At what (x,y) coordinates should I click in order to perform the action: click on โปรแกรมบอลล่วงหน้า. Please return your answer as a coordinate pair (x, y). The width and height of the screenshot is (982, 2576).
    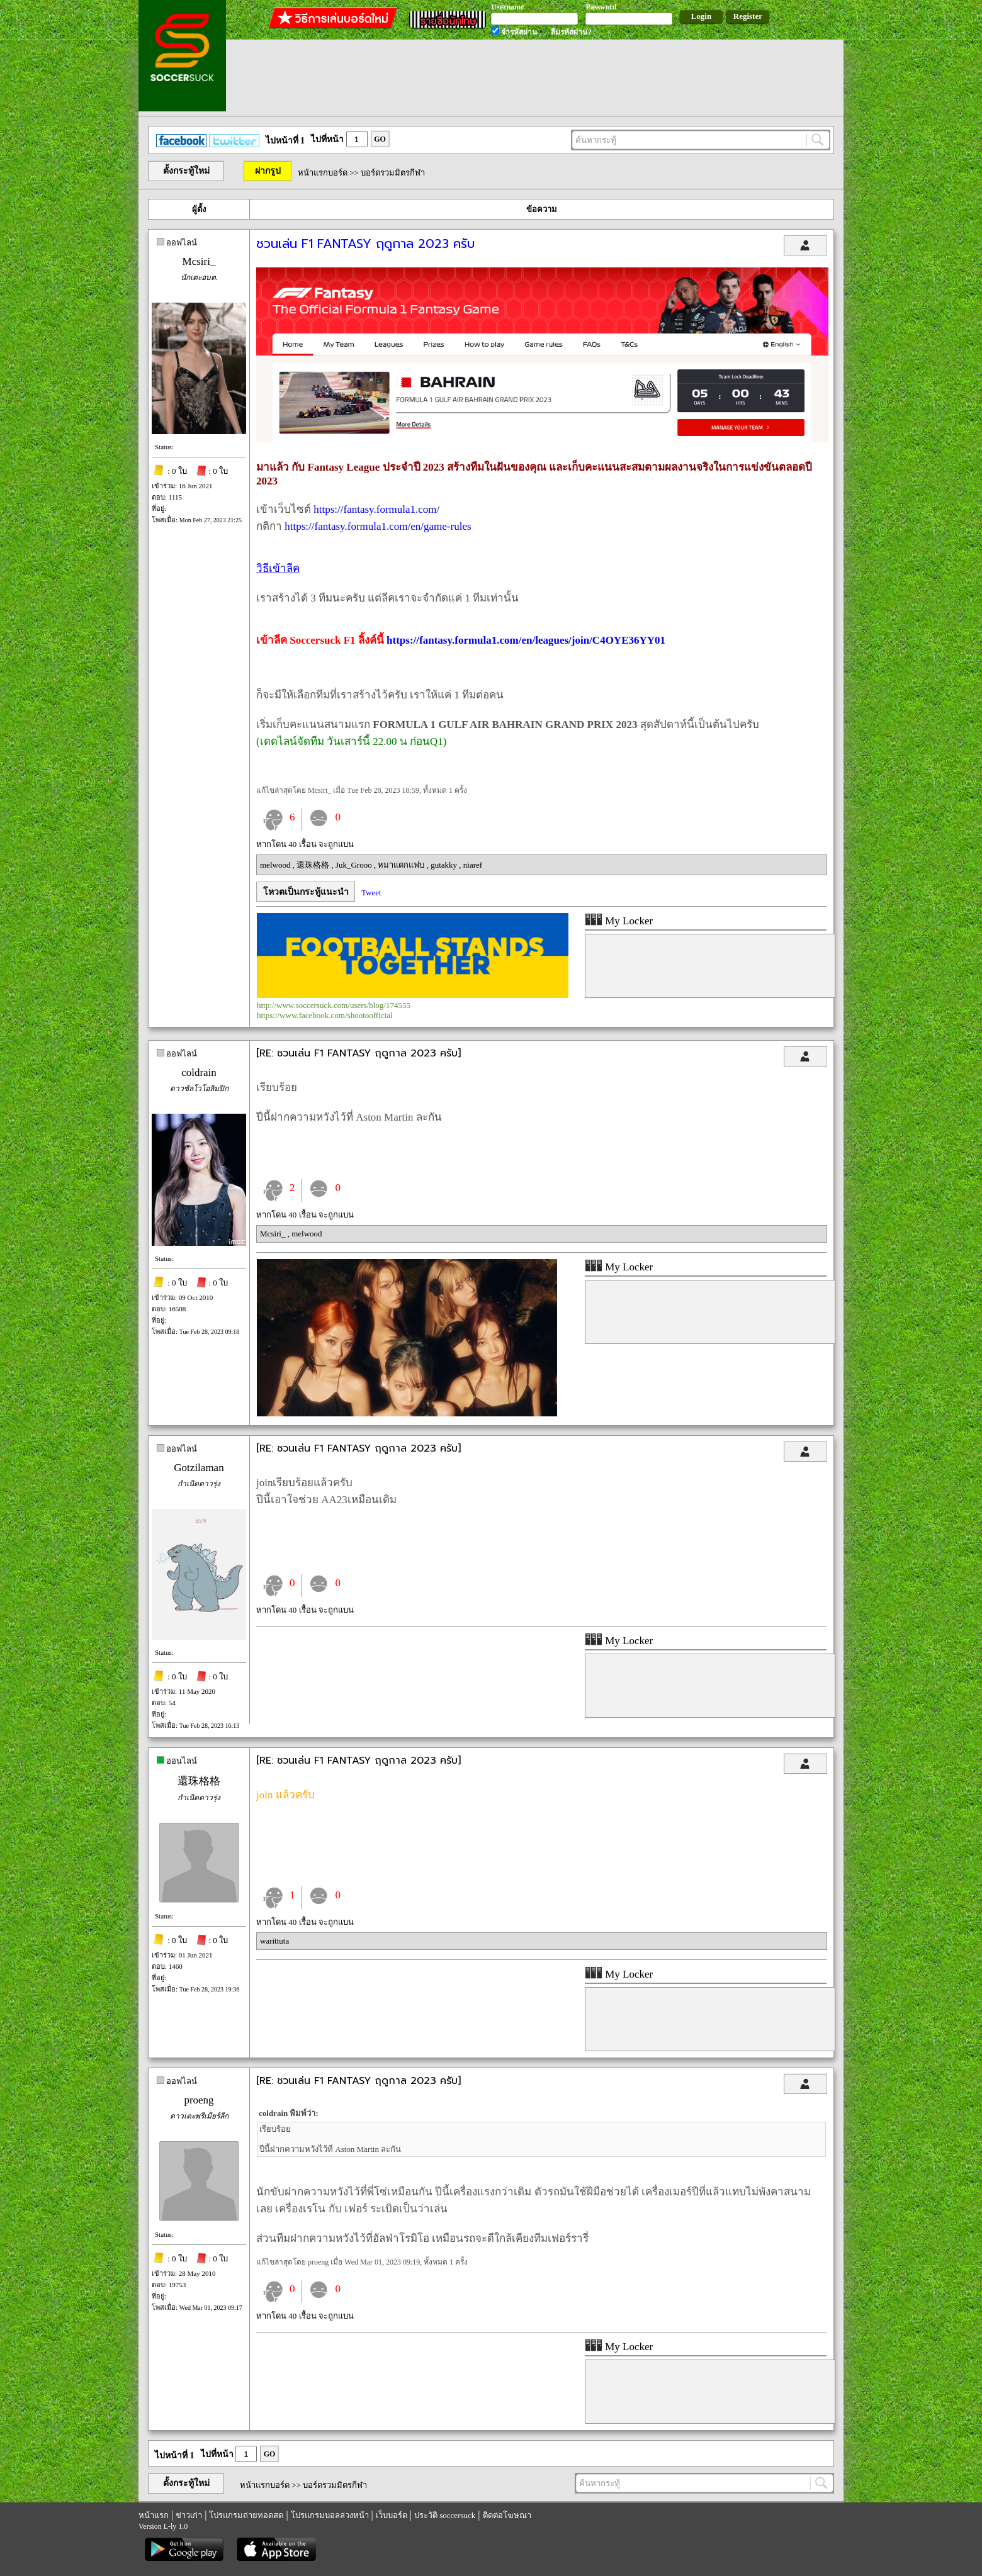
    Looking at the image, I should click on (330, 2515).